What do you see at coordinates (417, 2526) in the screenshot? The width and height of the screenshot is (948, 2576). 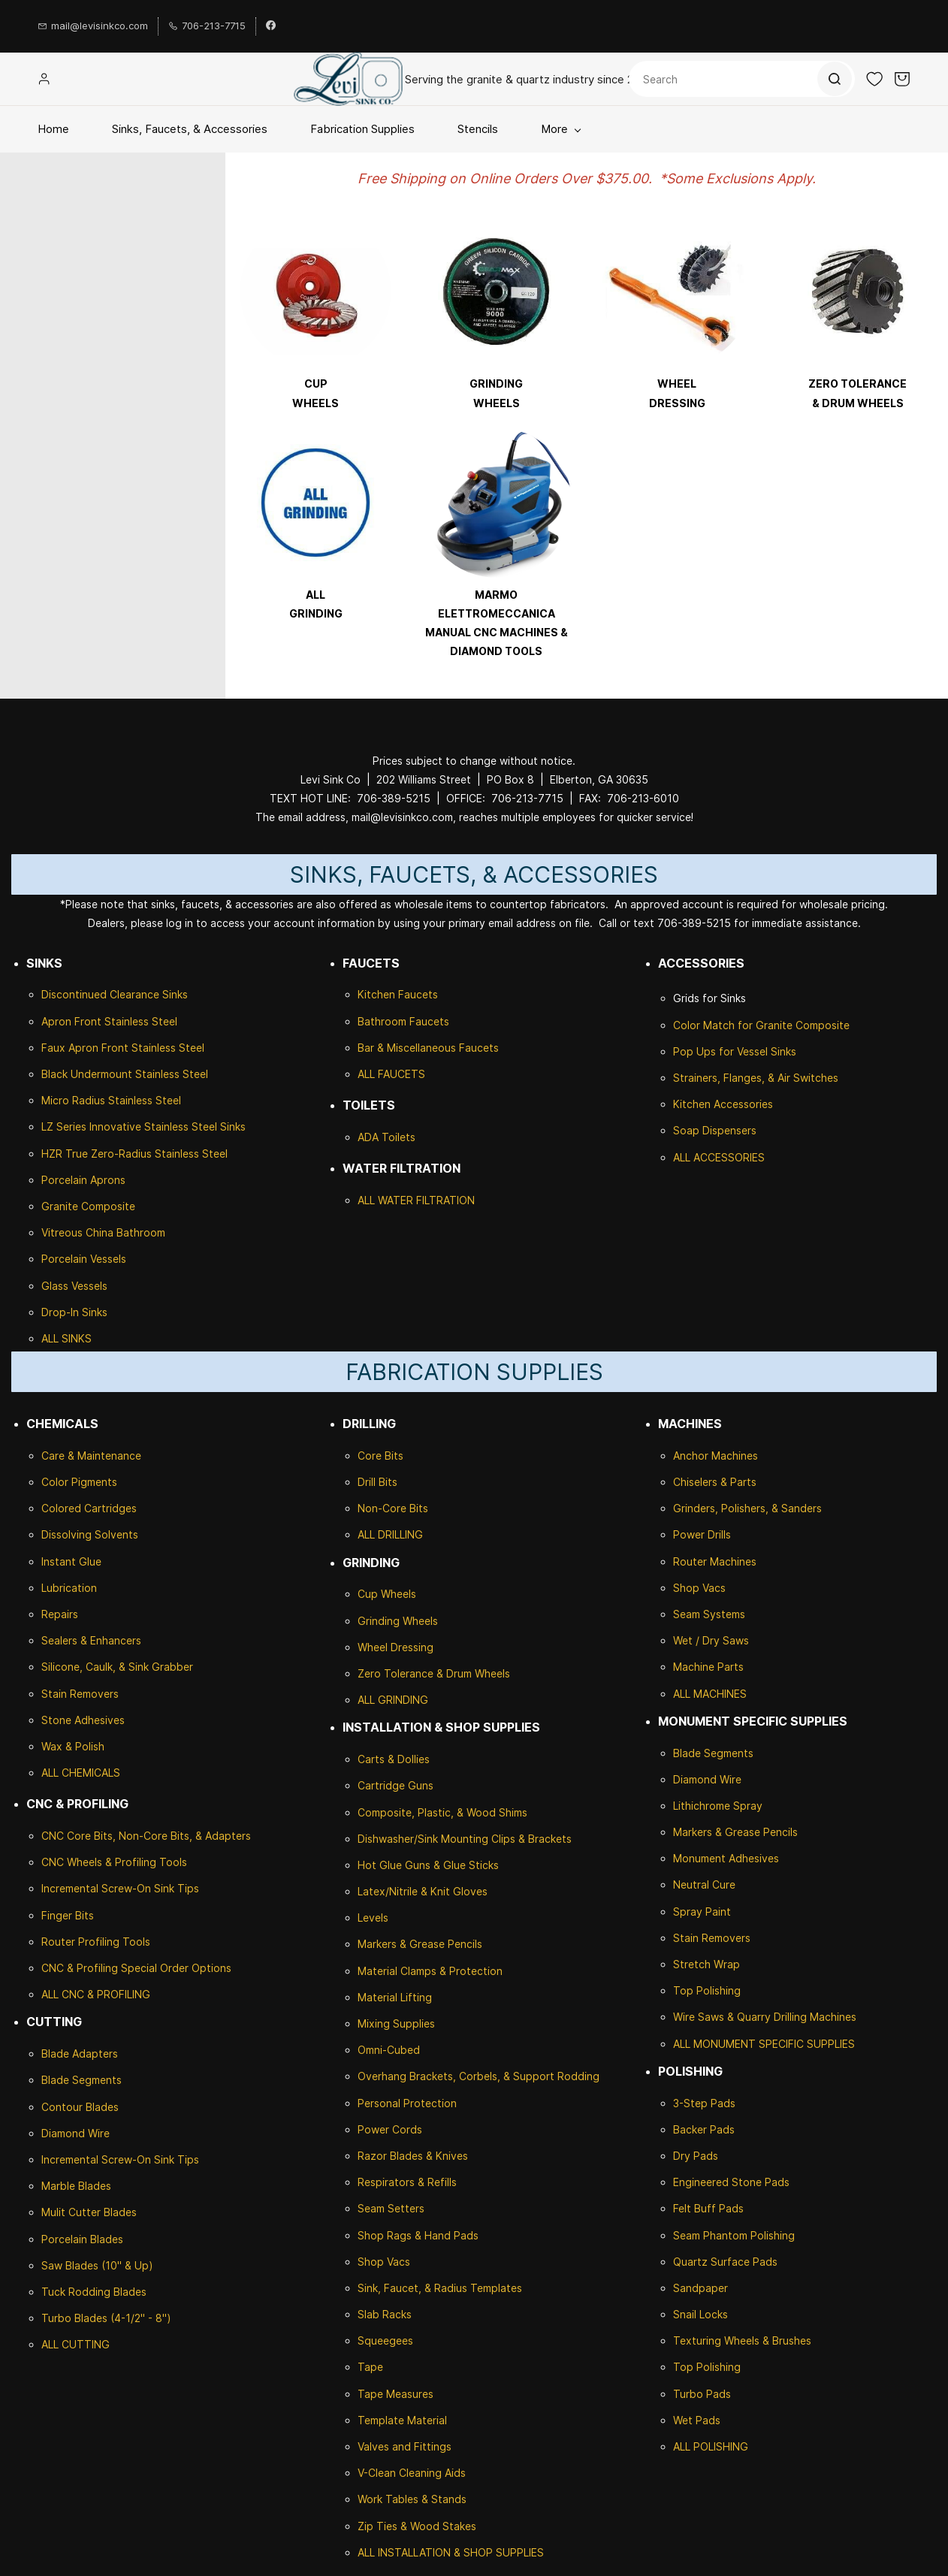 I see `Zip Ties & Wood Stakes` at bounding box center [417, 2526].